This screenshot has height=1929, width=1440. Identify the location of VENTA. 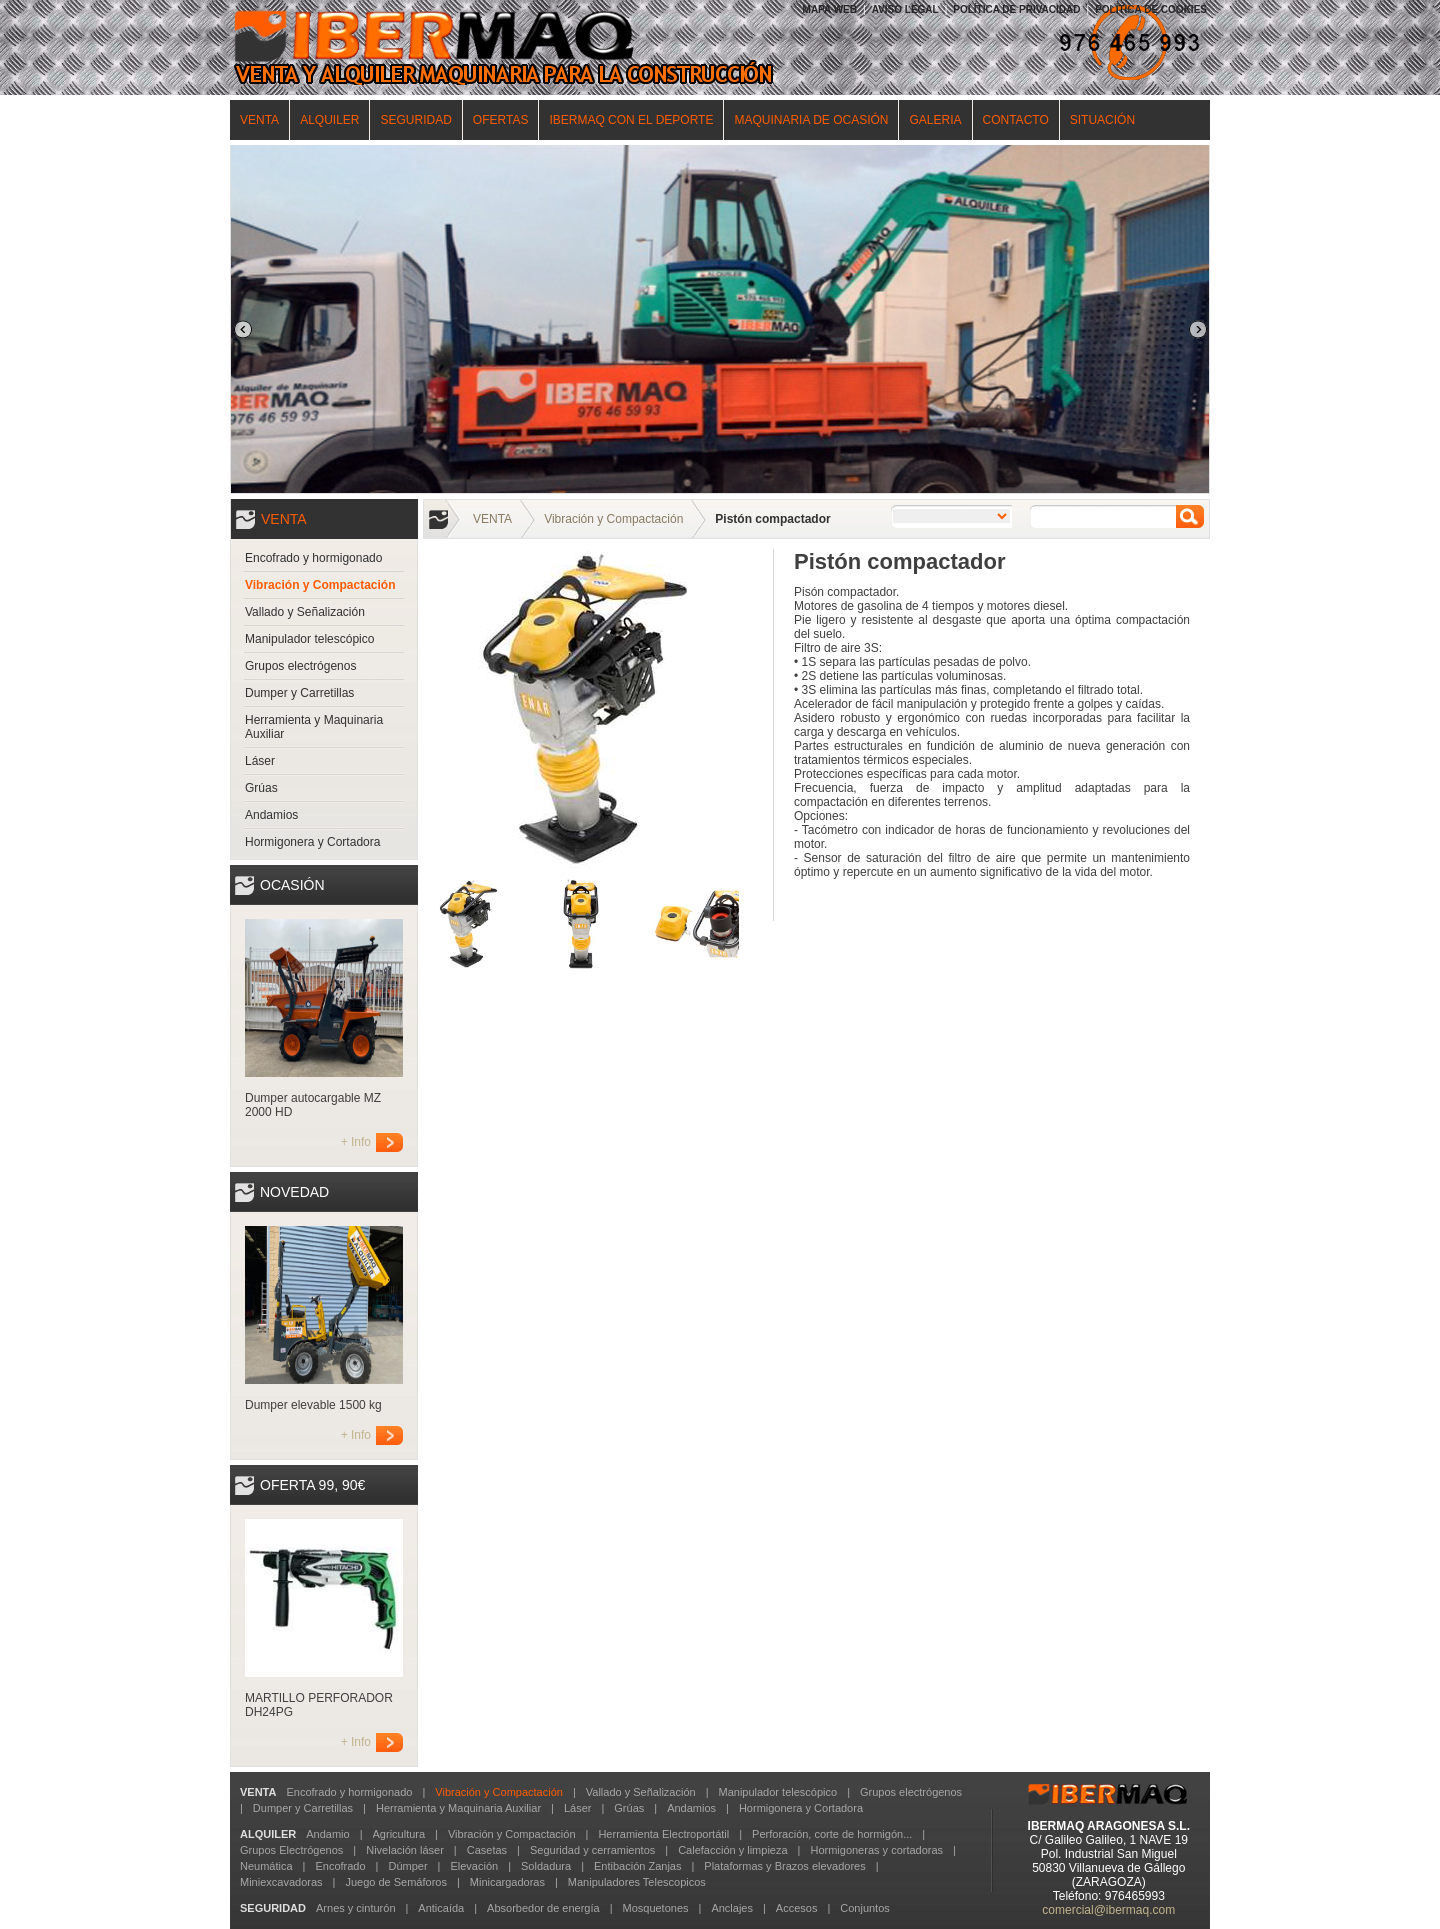
(259, 120).